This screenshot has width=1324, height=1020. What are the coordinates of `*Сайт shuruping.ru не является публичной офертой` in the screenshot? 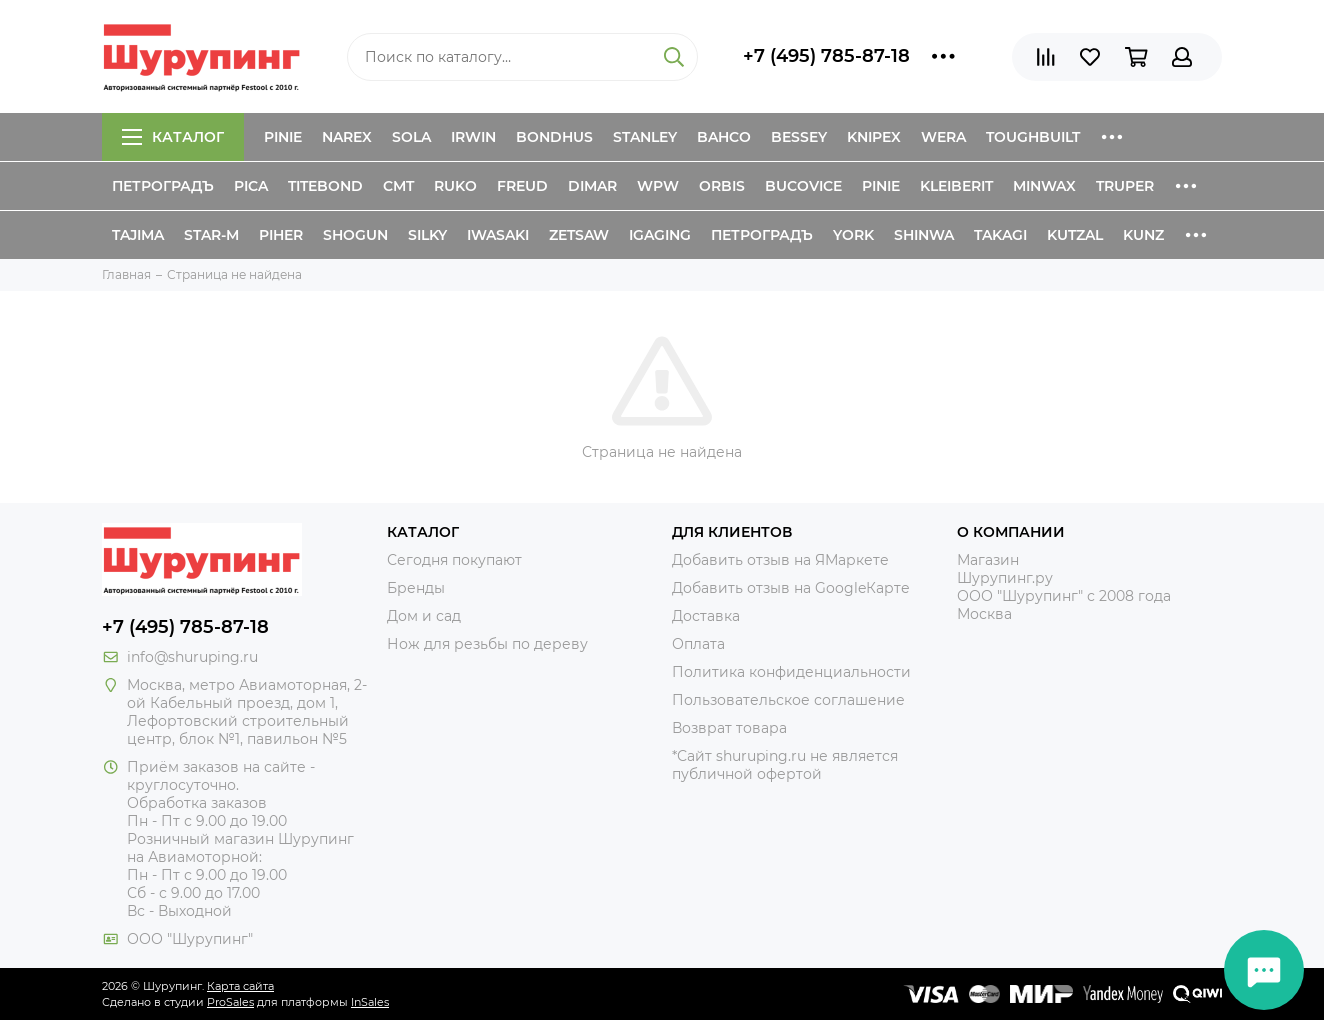 It's located at (785, 765).